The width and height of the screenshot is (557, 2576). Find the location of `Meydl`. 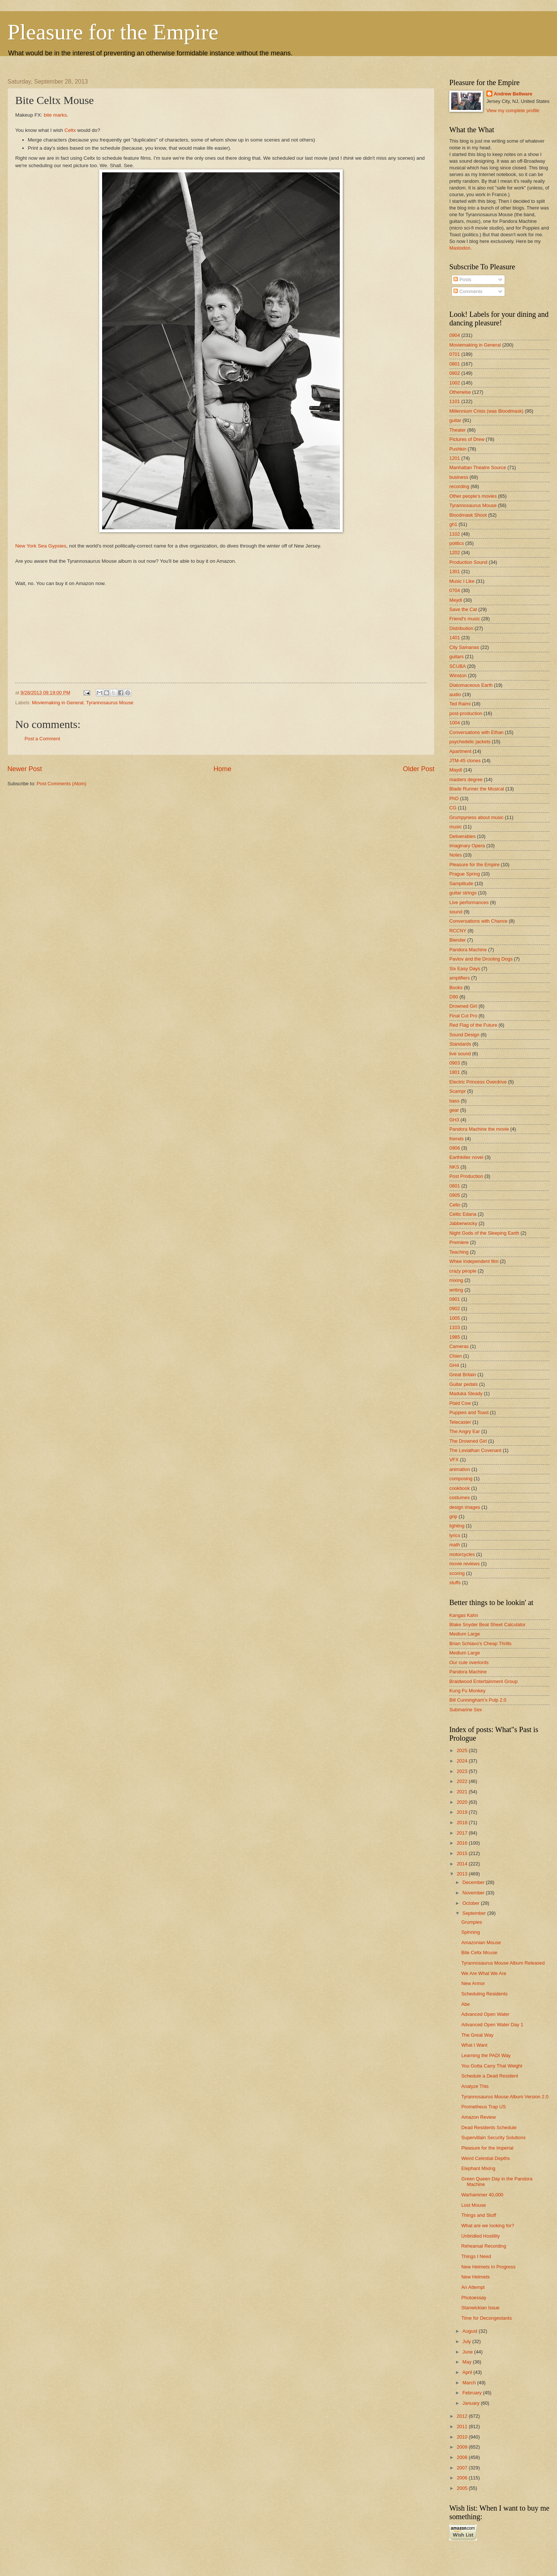

Meydl is located at coordinates (455, 600).